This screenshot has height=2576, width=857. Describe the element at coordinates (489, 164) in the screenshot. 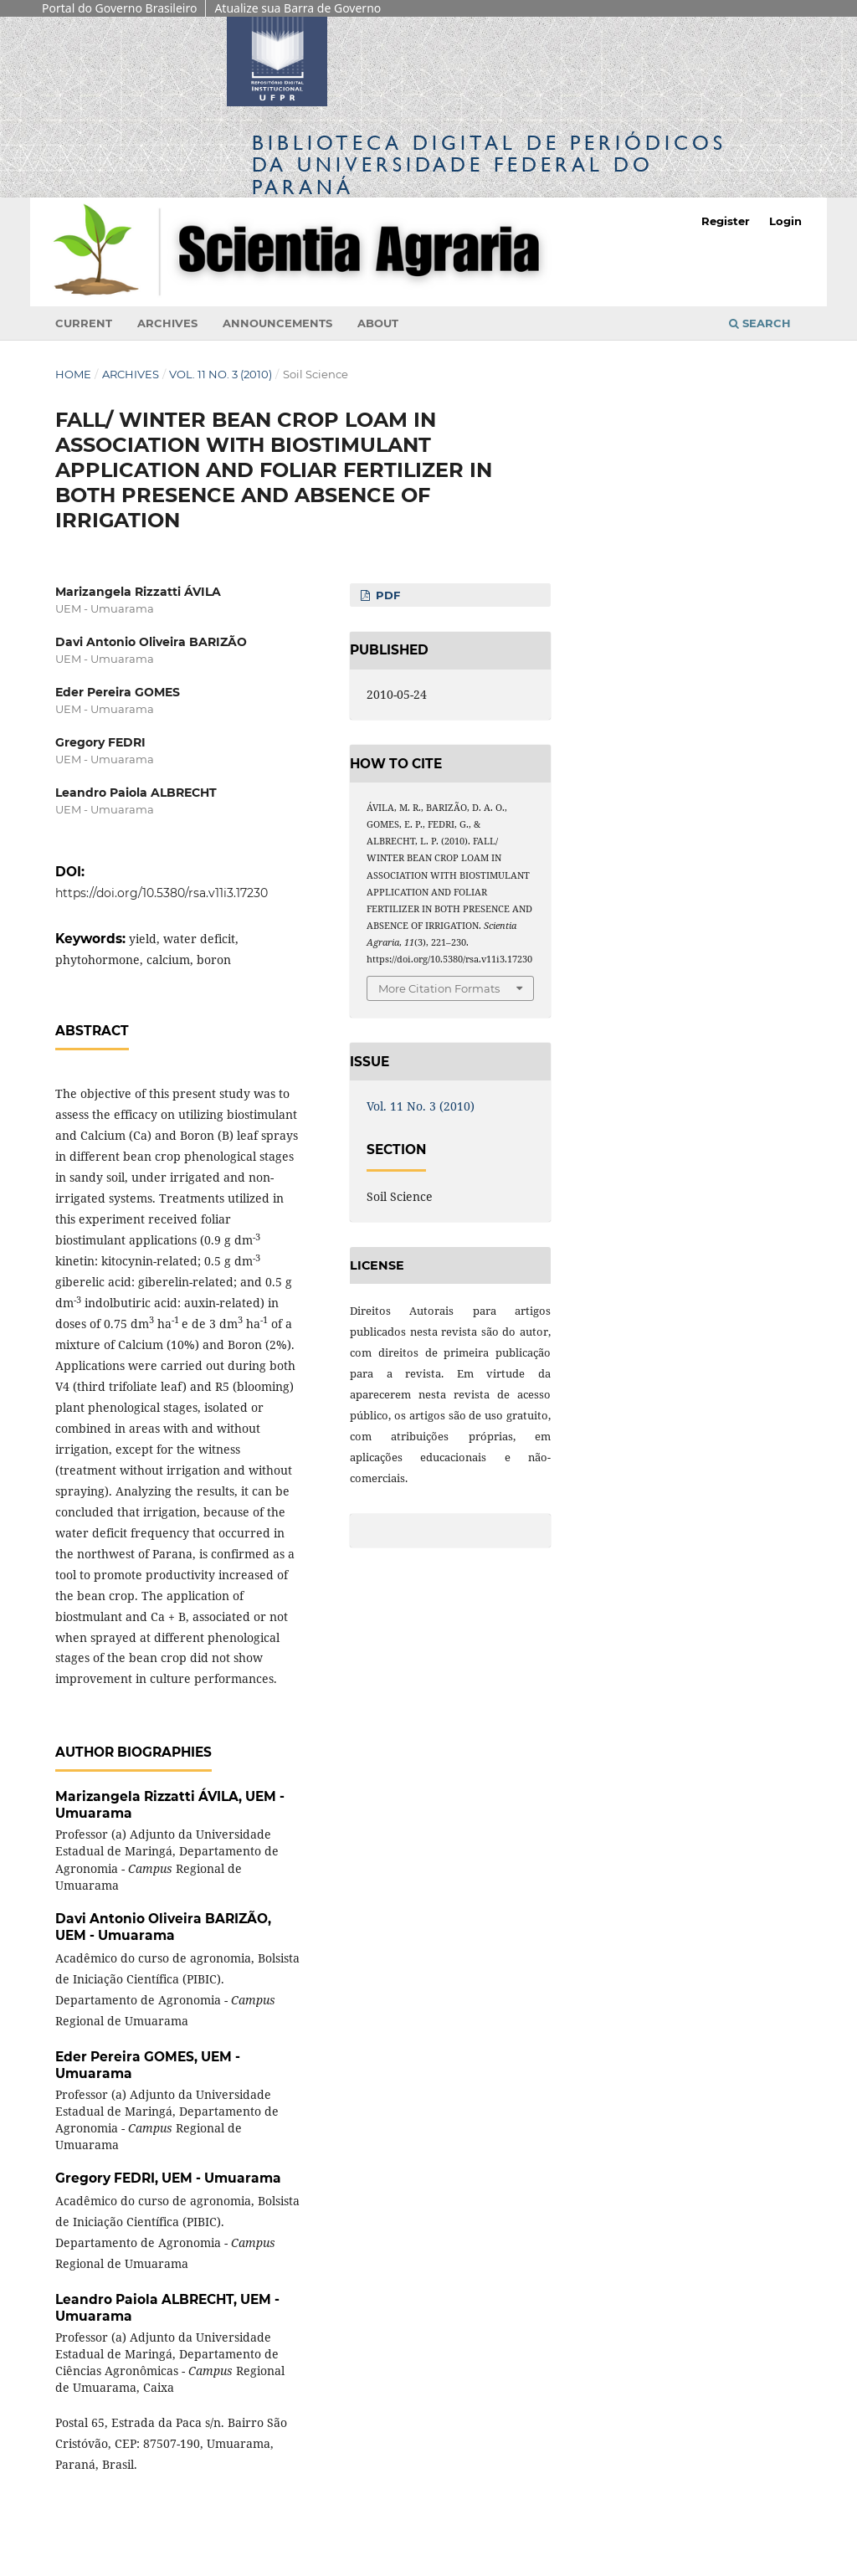

I see `Biblioteca Digitalda Universidade Federal do Paraná` at that location.